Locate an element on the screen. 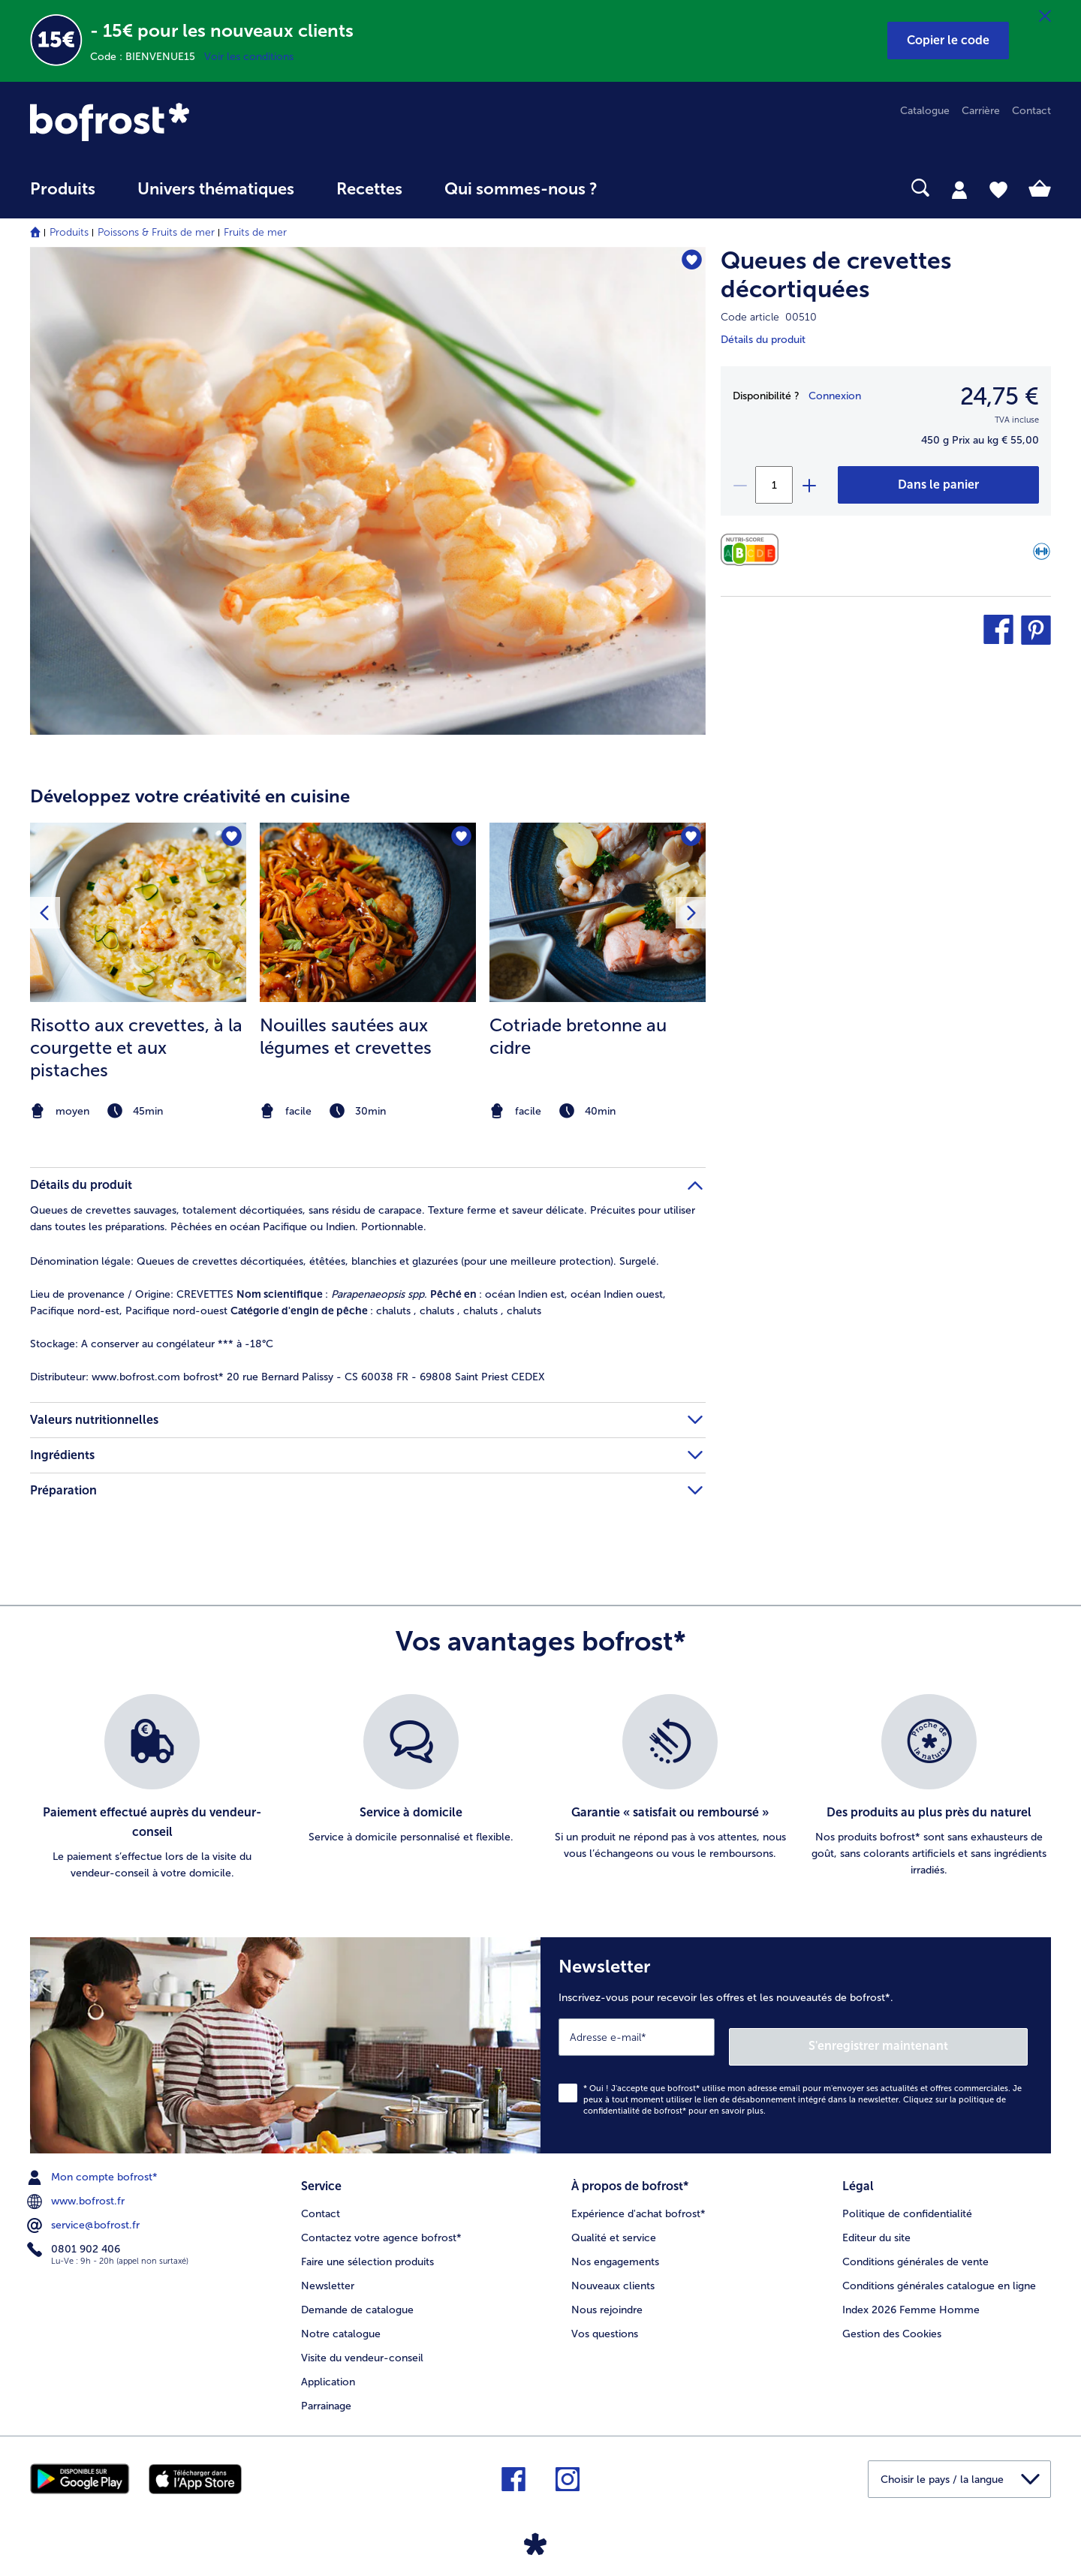 The image size is (1081, 2576). A conserver au congélateur *** à -18°C [tab] is located at coordinates (151, 1344).